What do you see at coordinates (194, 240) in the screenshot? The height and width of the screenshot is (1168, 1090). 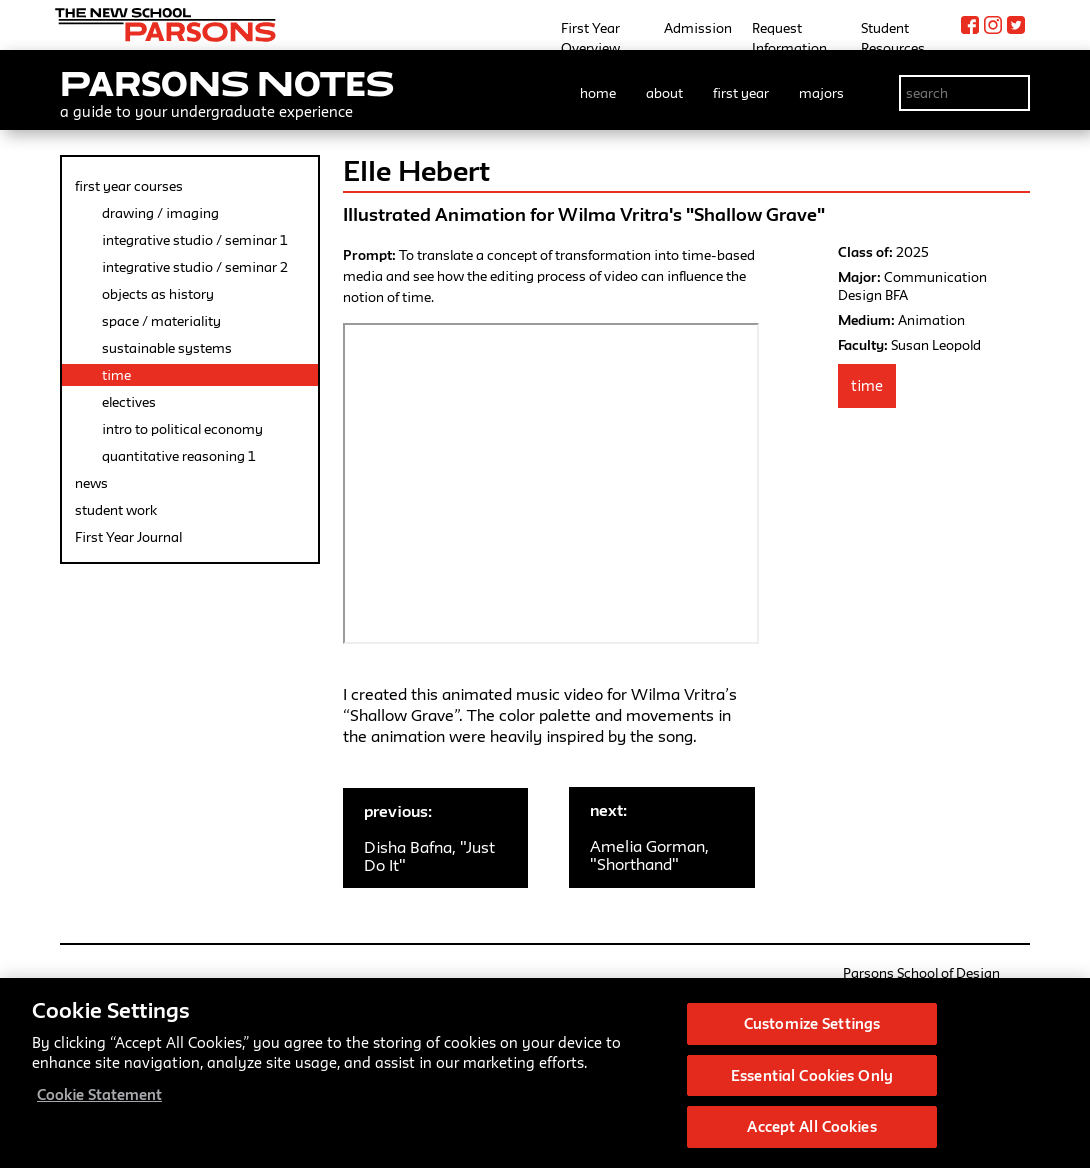 I see `integrative studio / seminar 1` at bounding box center [194, 240].